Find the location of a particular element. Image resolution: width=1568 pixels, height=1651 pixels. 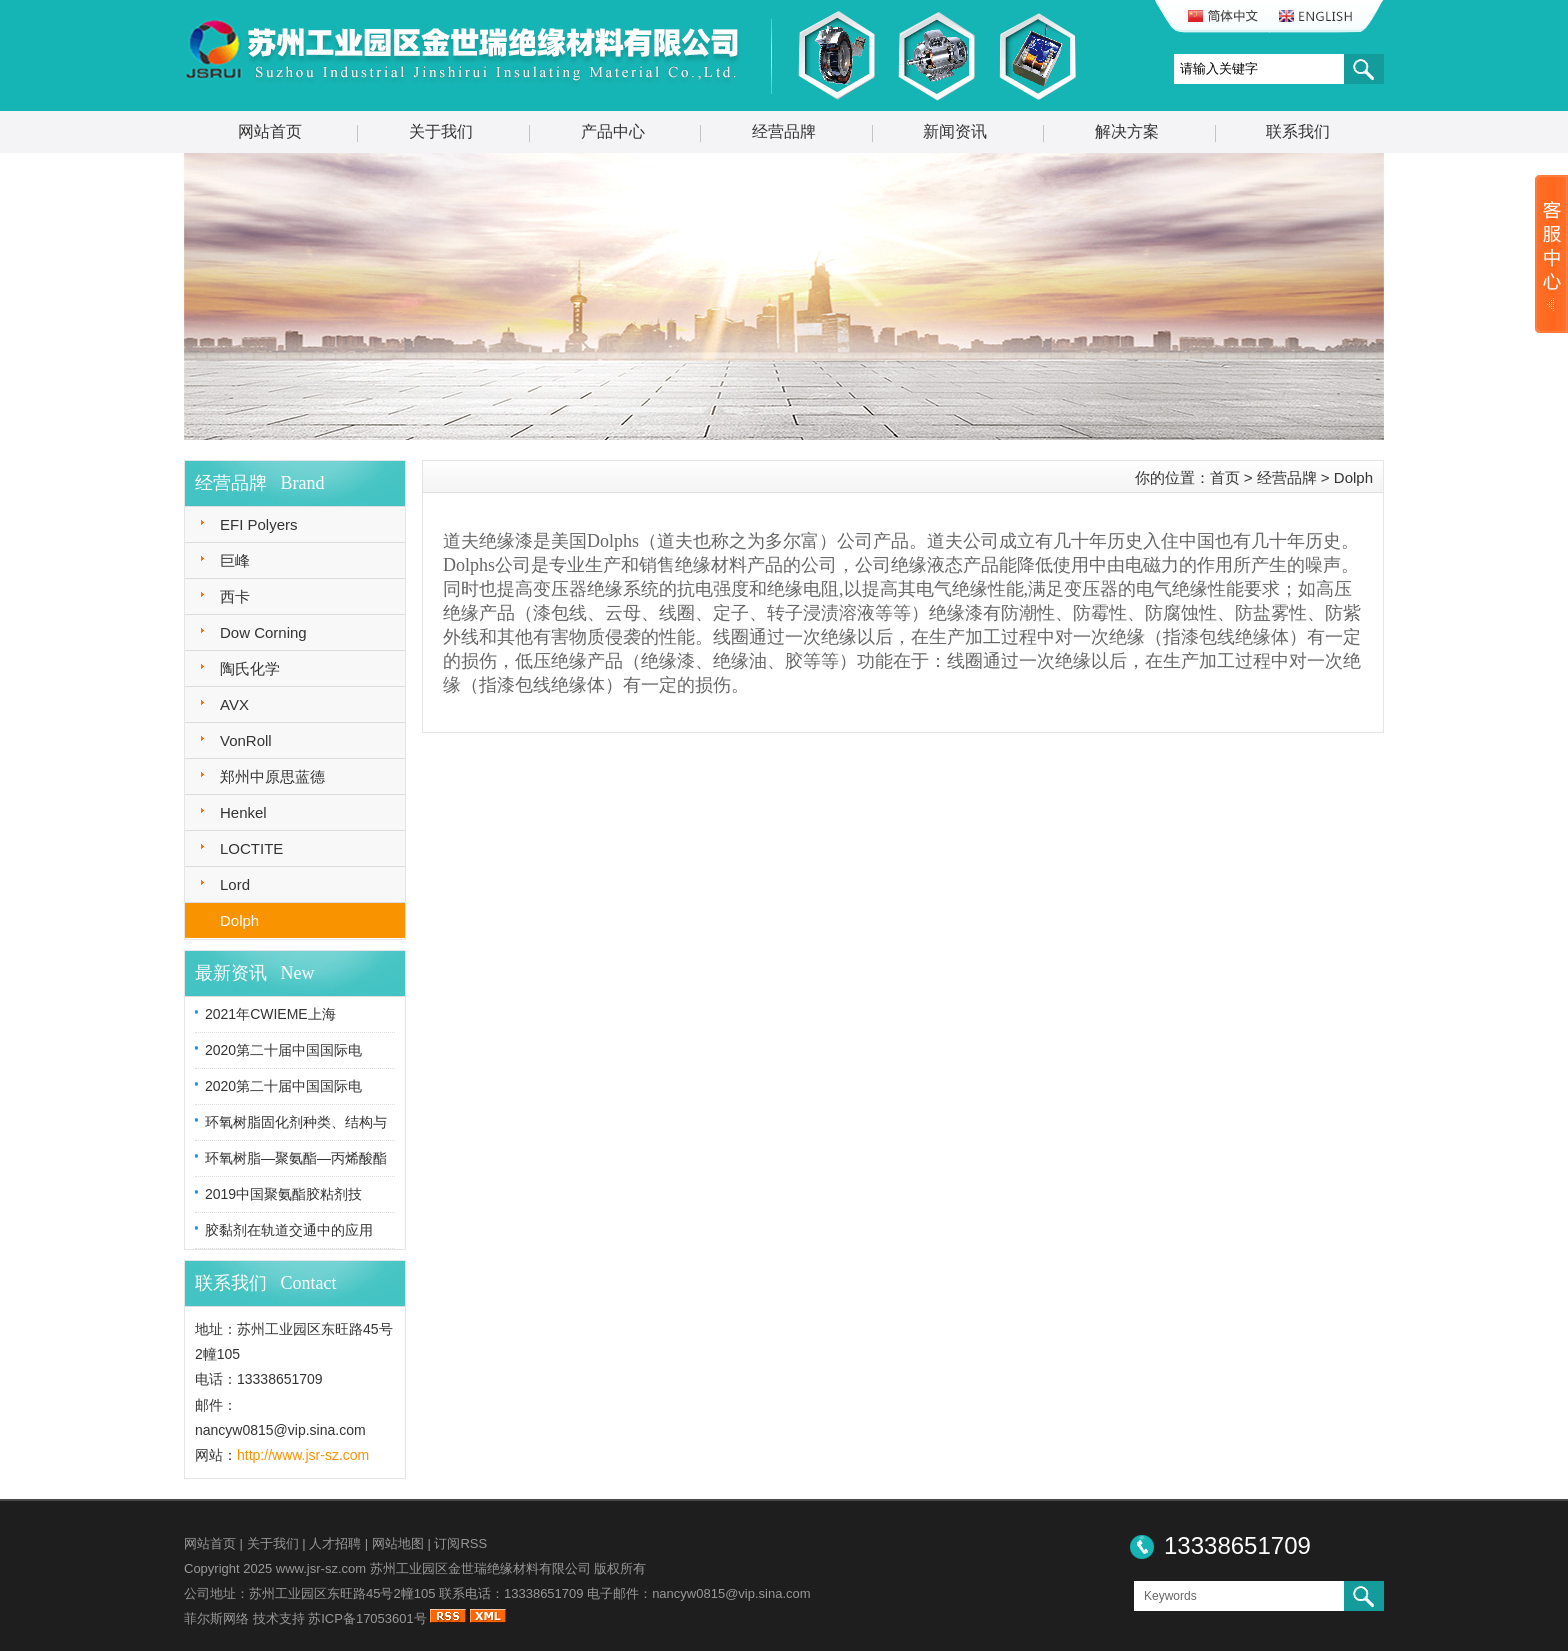

郑州中原思蓝德 is located at coordinates (272, 776).